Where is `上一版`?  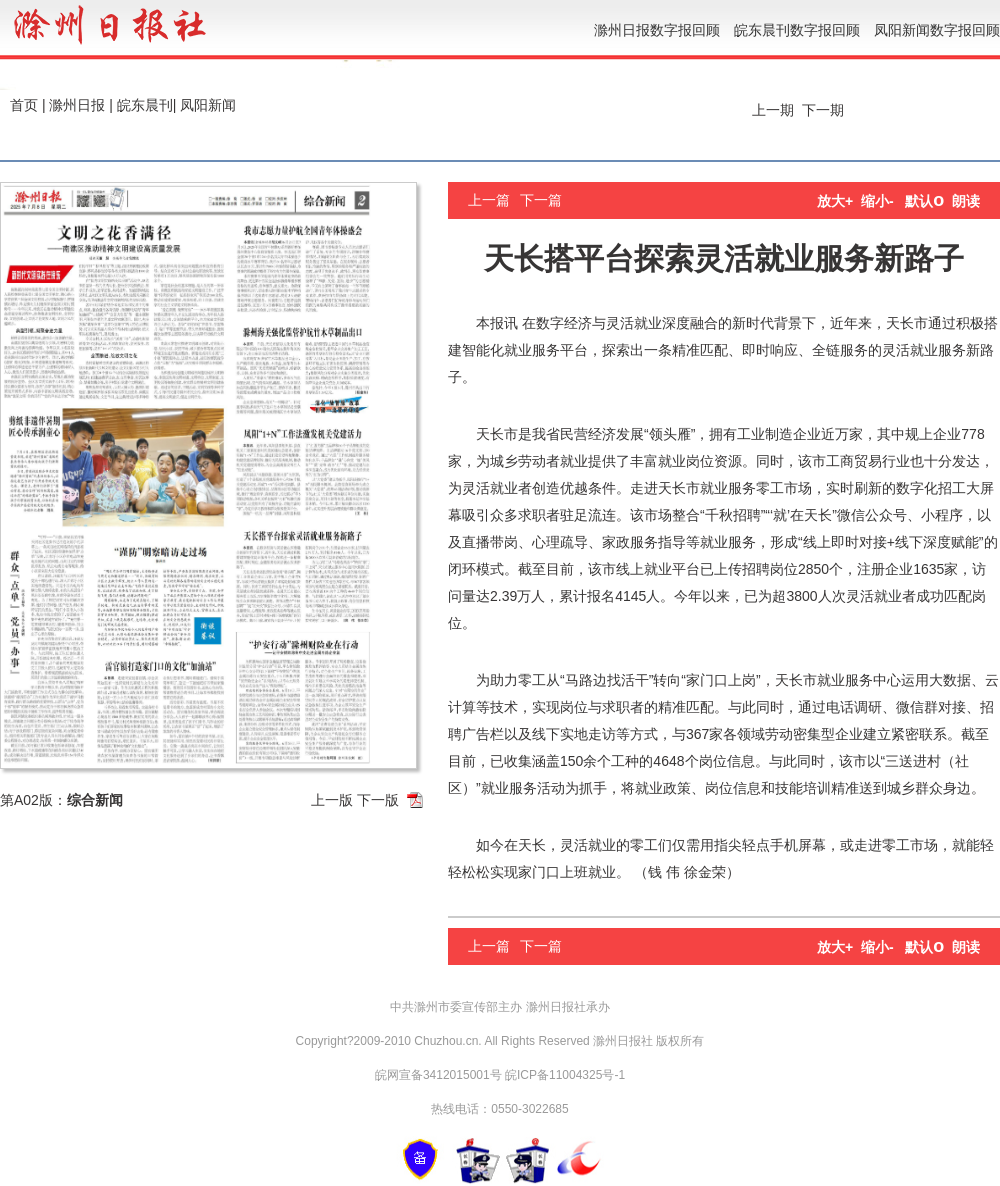
上一版 is located at coordinates (332, 800).